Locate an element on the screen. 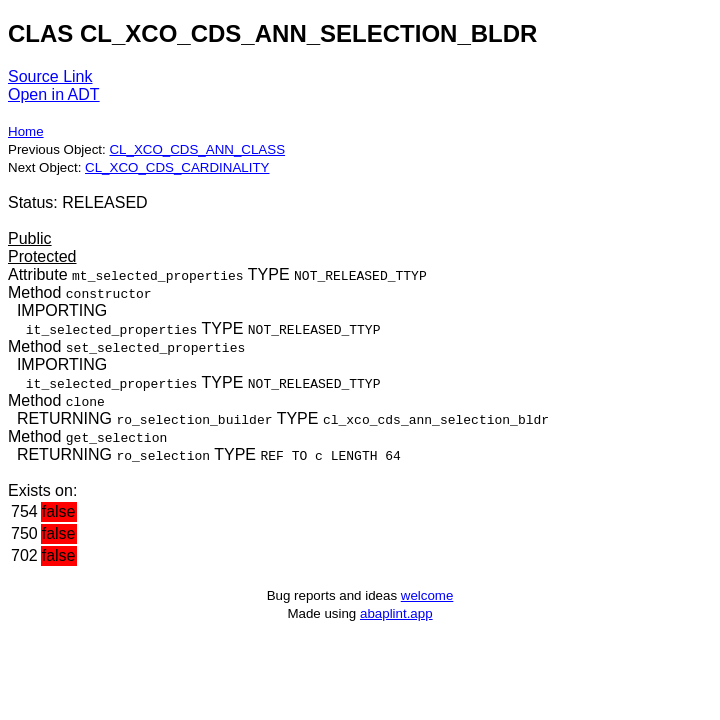 The image size is (720, 720). CL_XCO_CDS_CARDINALITY is located at coordinates (177, 167).